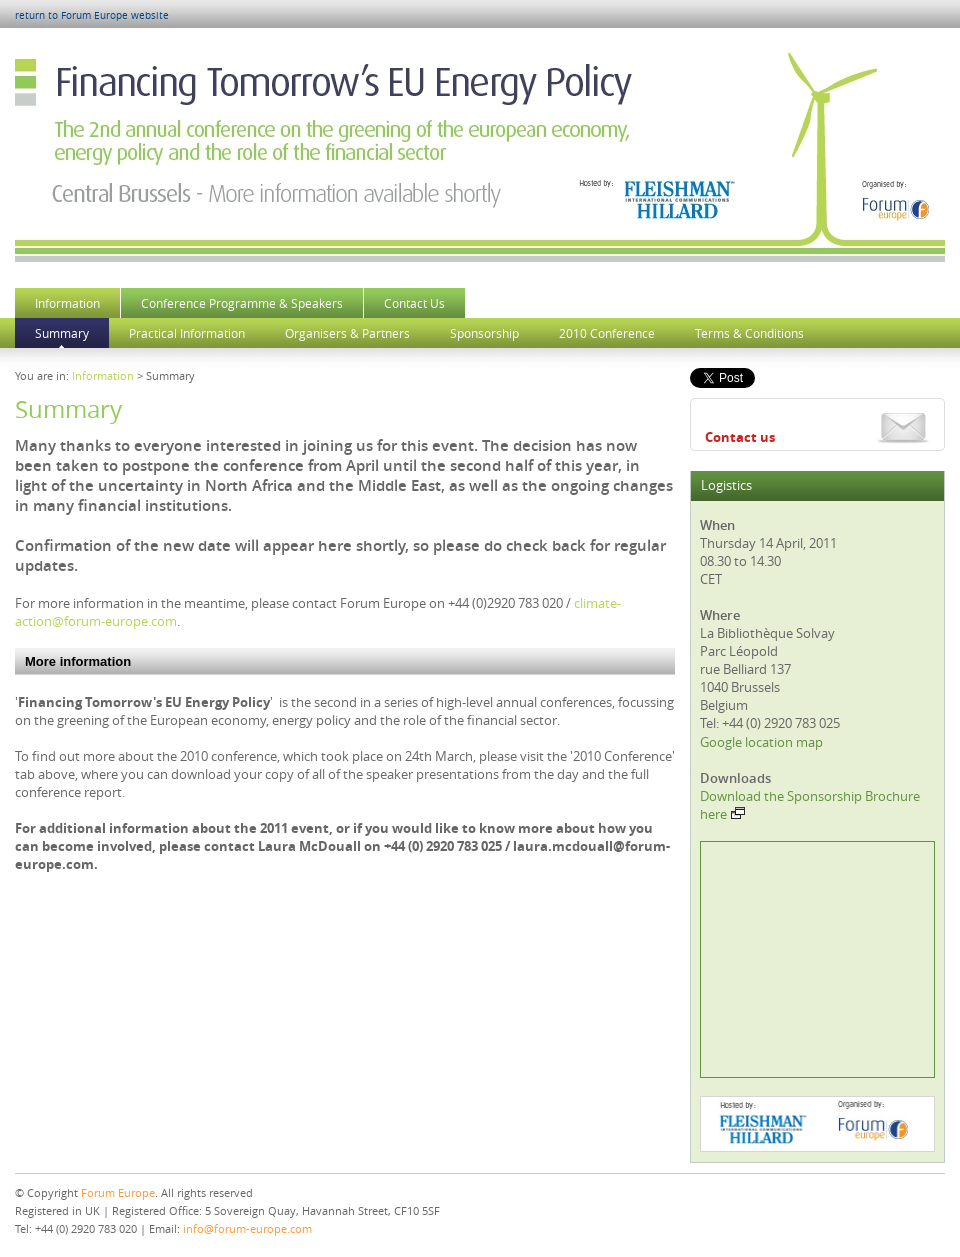  What do you see at coordinates (414, 303) in the screenshot?
I see `Contact Us` at bounding box center [414, 303].